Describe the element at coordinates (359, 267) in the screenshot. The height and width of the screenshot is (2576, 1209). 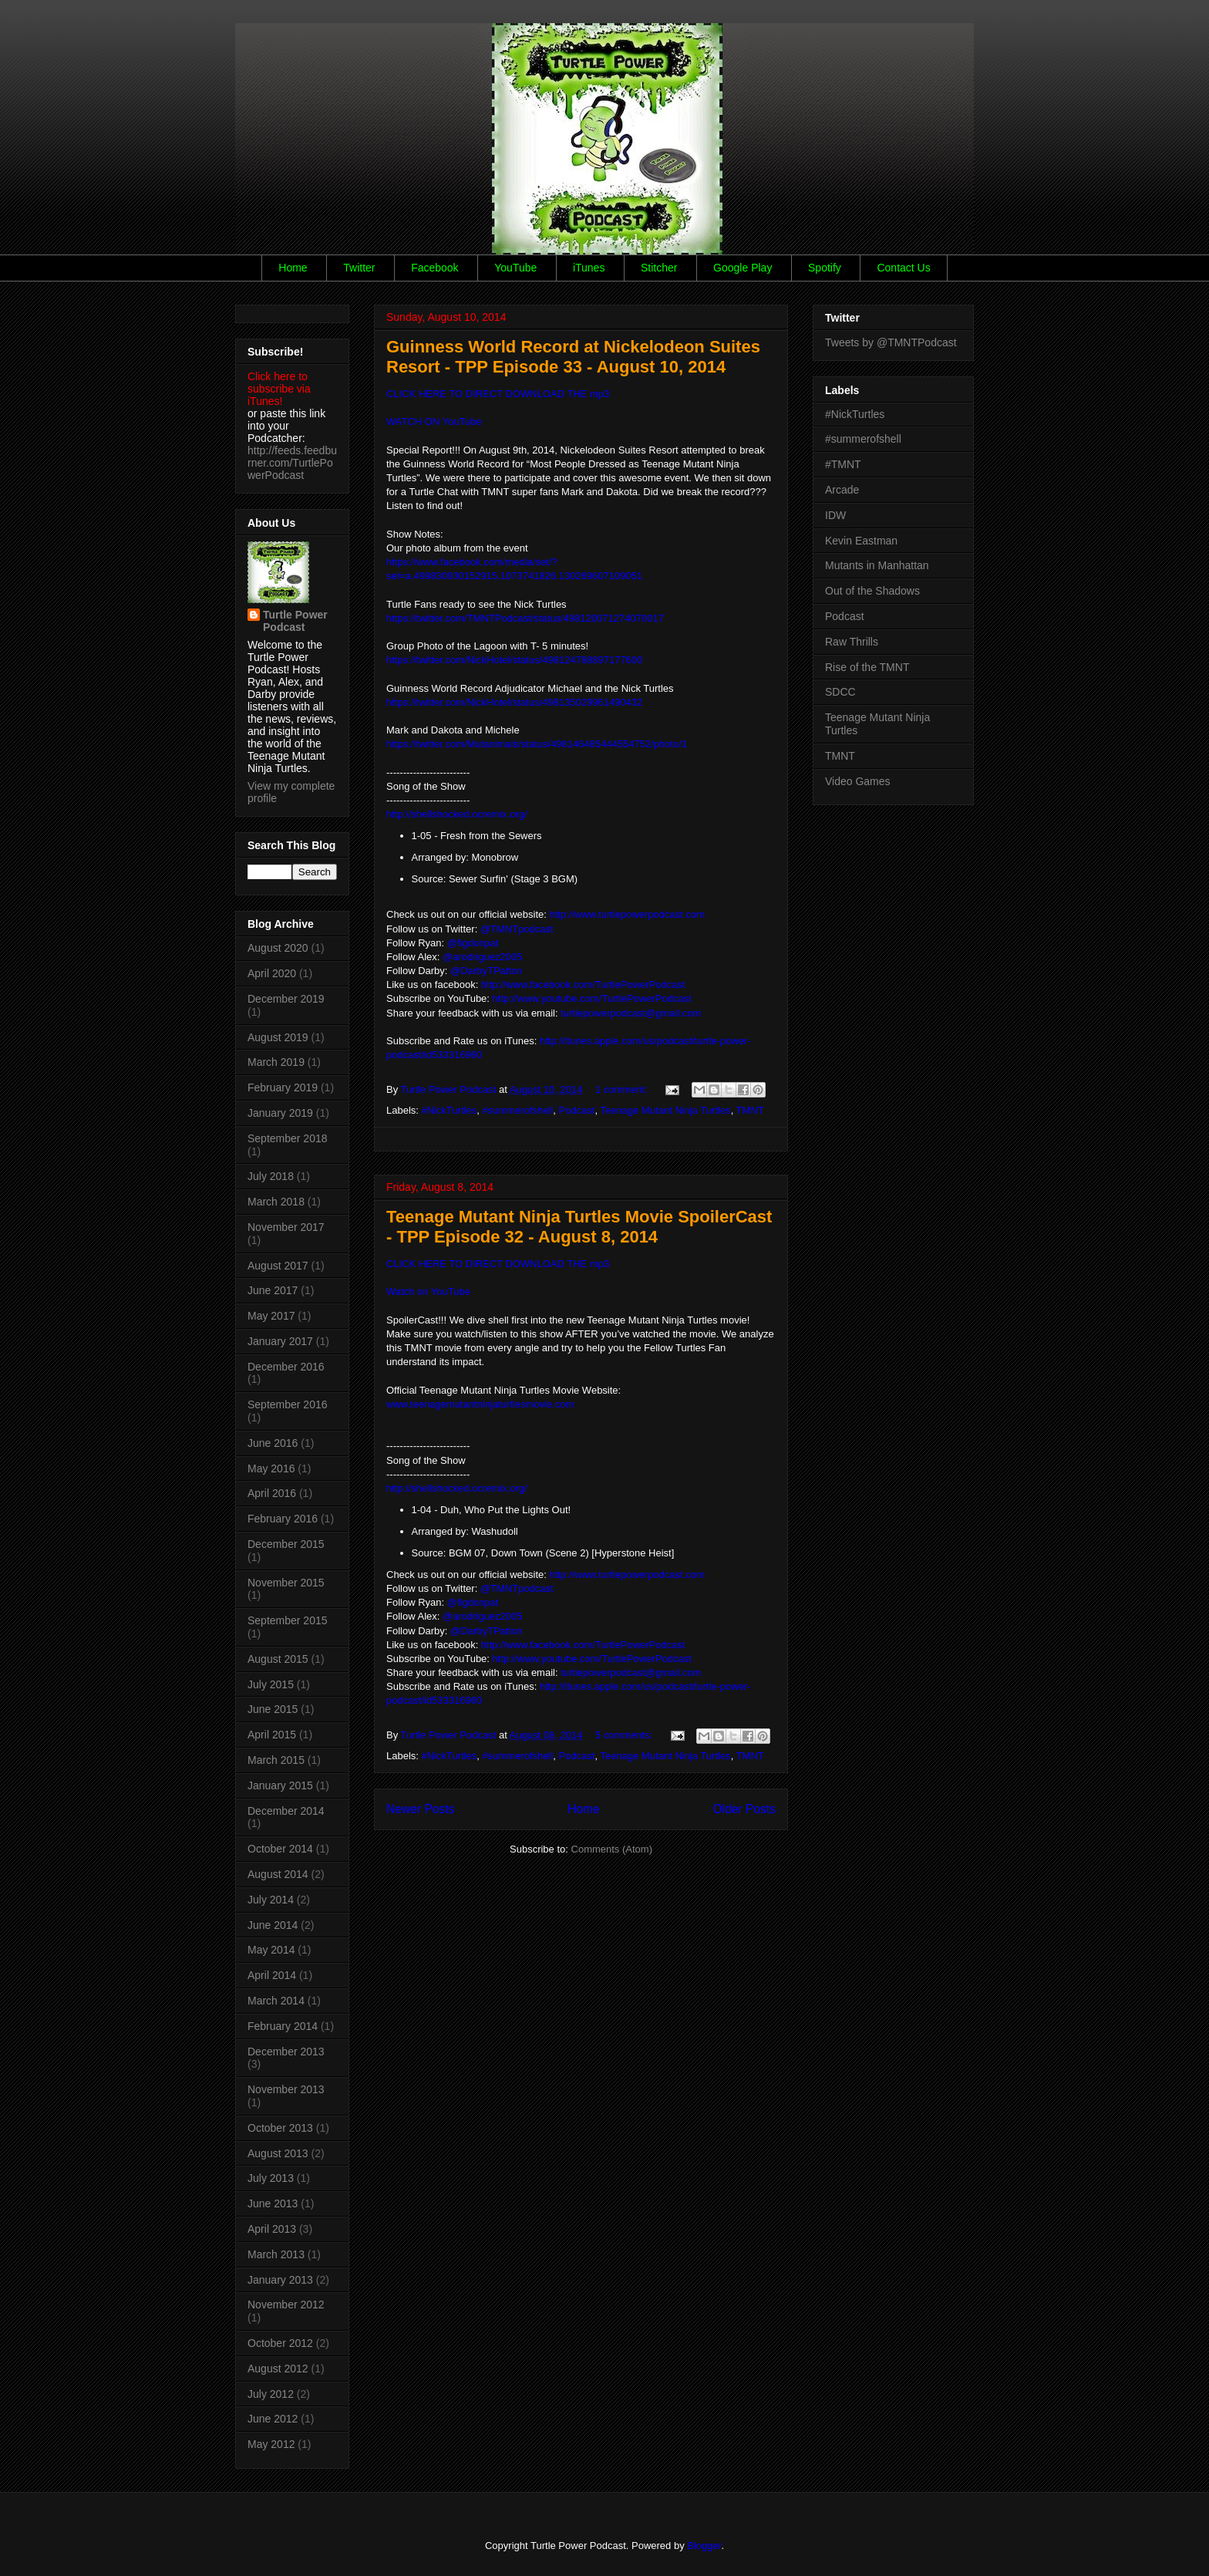
I see `Twitter` at that location.